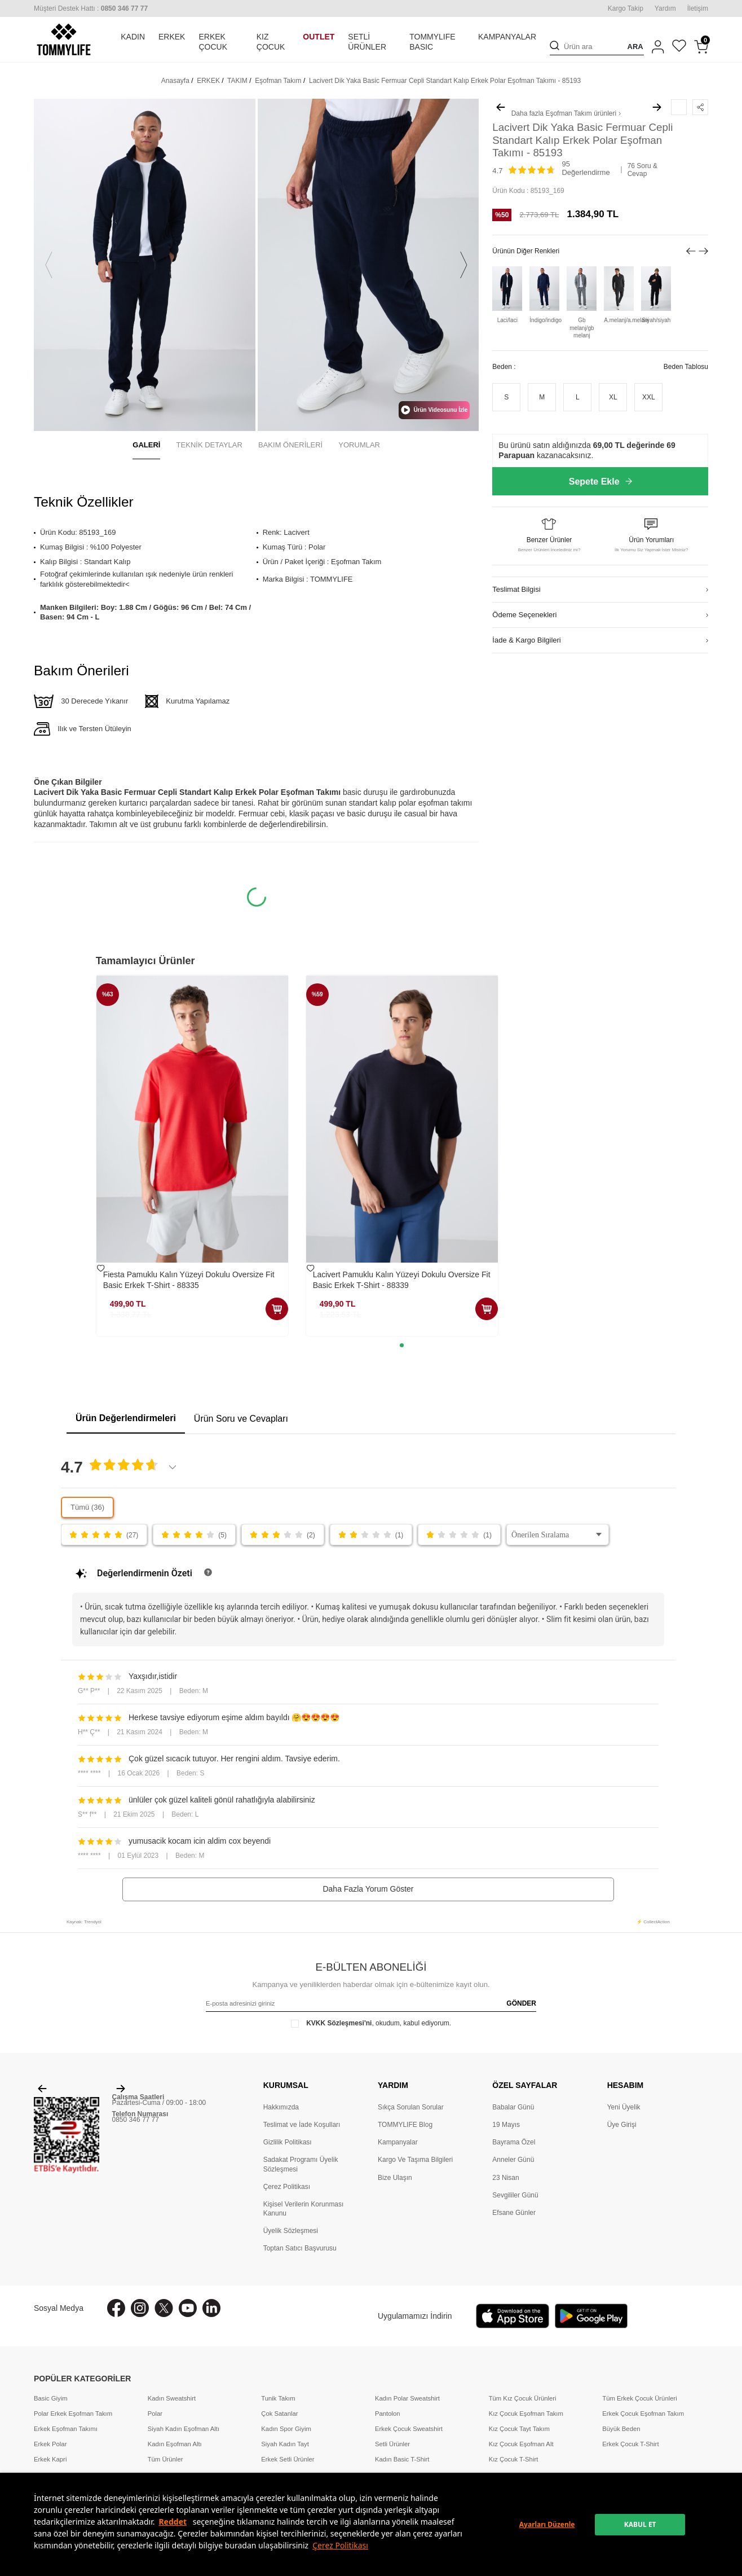  Describe the element at coordinates (526, 2413) in the screenshot. I see `Kız Çocuk Eşofman Takım` at that location.